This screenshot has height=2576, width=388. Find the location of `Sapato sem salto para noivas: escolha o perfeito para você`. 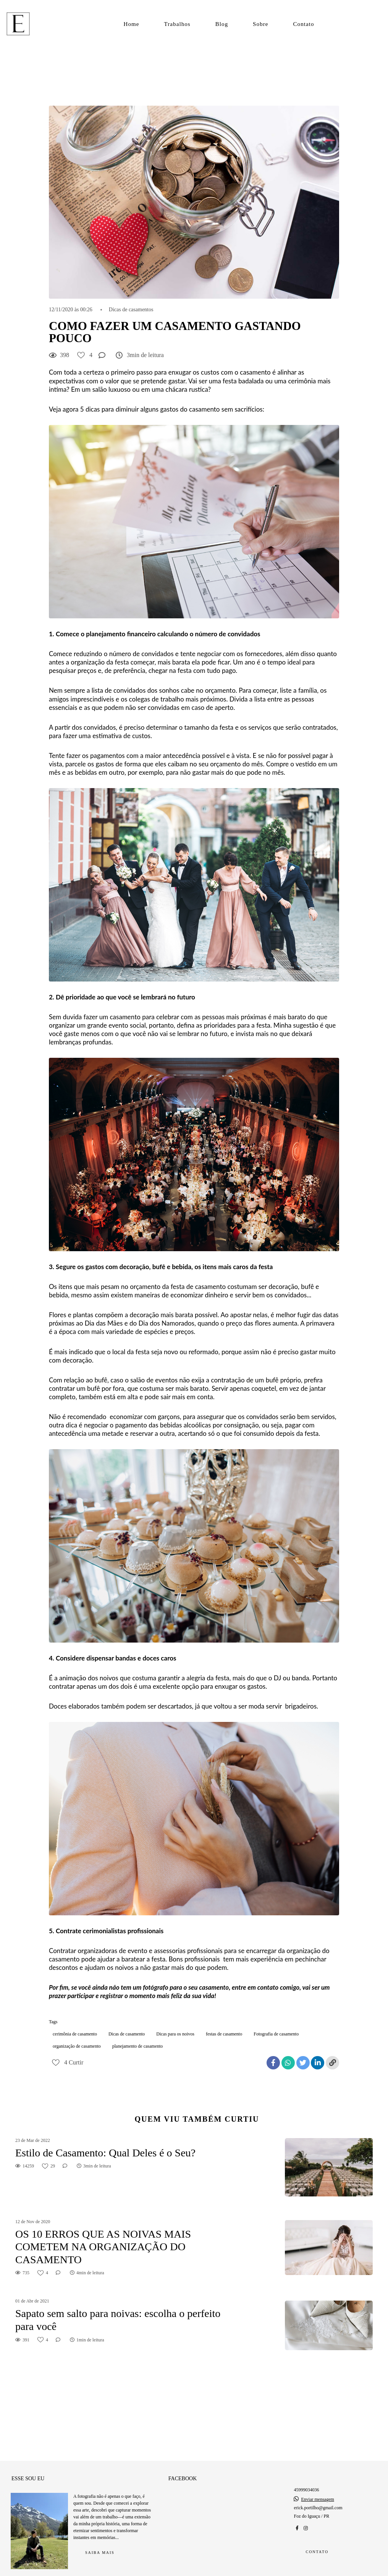

Sapato sem salto para noivas: escolha o perfeito para você is located at coordinates (117, 2319).